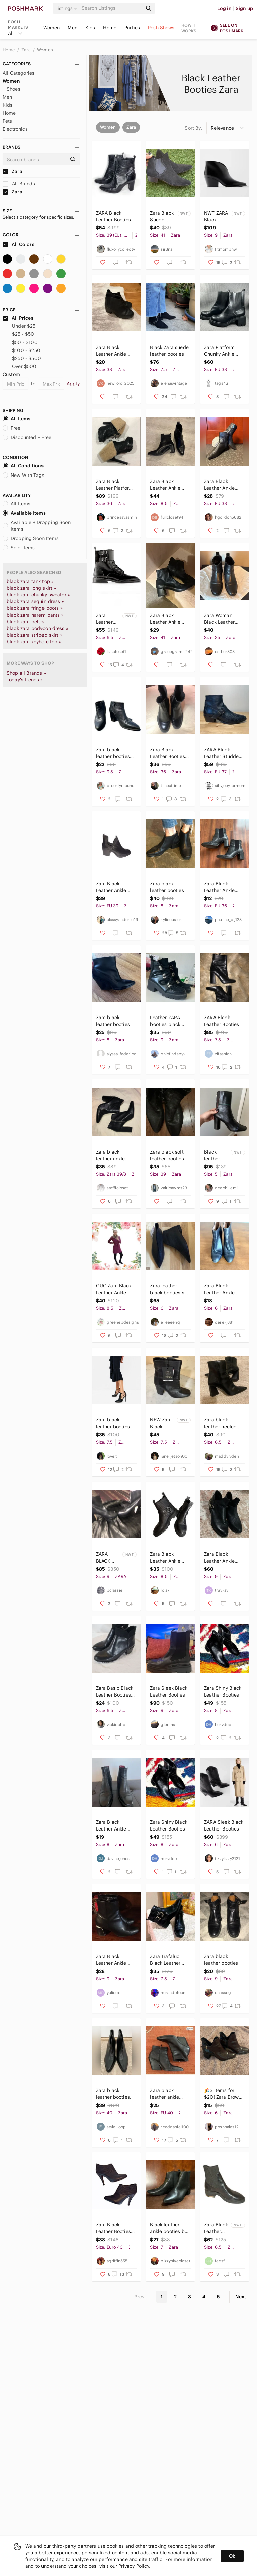 The height and width of the screenshot is (2576, 257). What do you see at coordinates (25, 622) in the screenshot?
I see `black zara belt »` at bounding box center [25, 622].